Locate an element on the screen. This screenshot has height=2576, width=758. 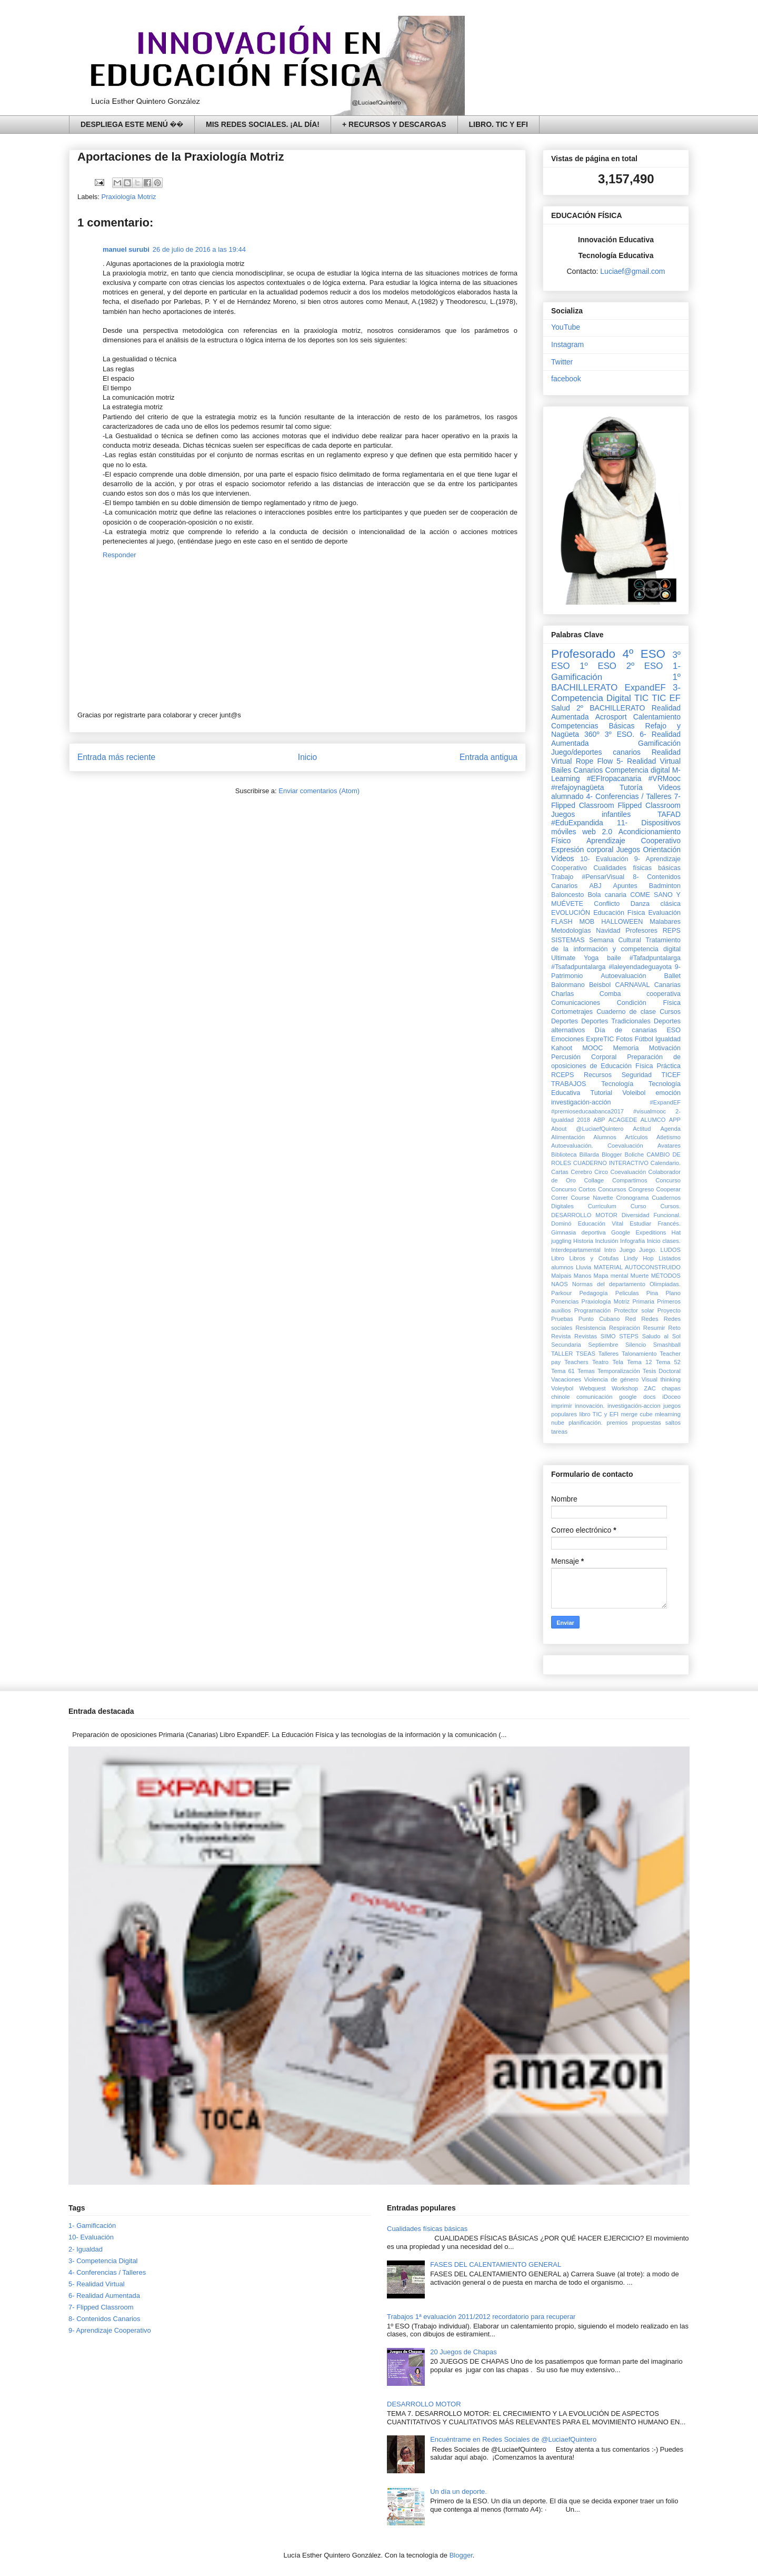
Resistencia is located at coordinates (590, 1328).